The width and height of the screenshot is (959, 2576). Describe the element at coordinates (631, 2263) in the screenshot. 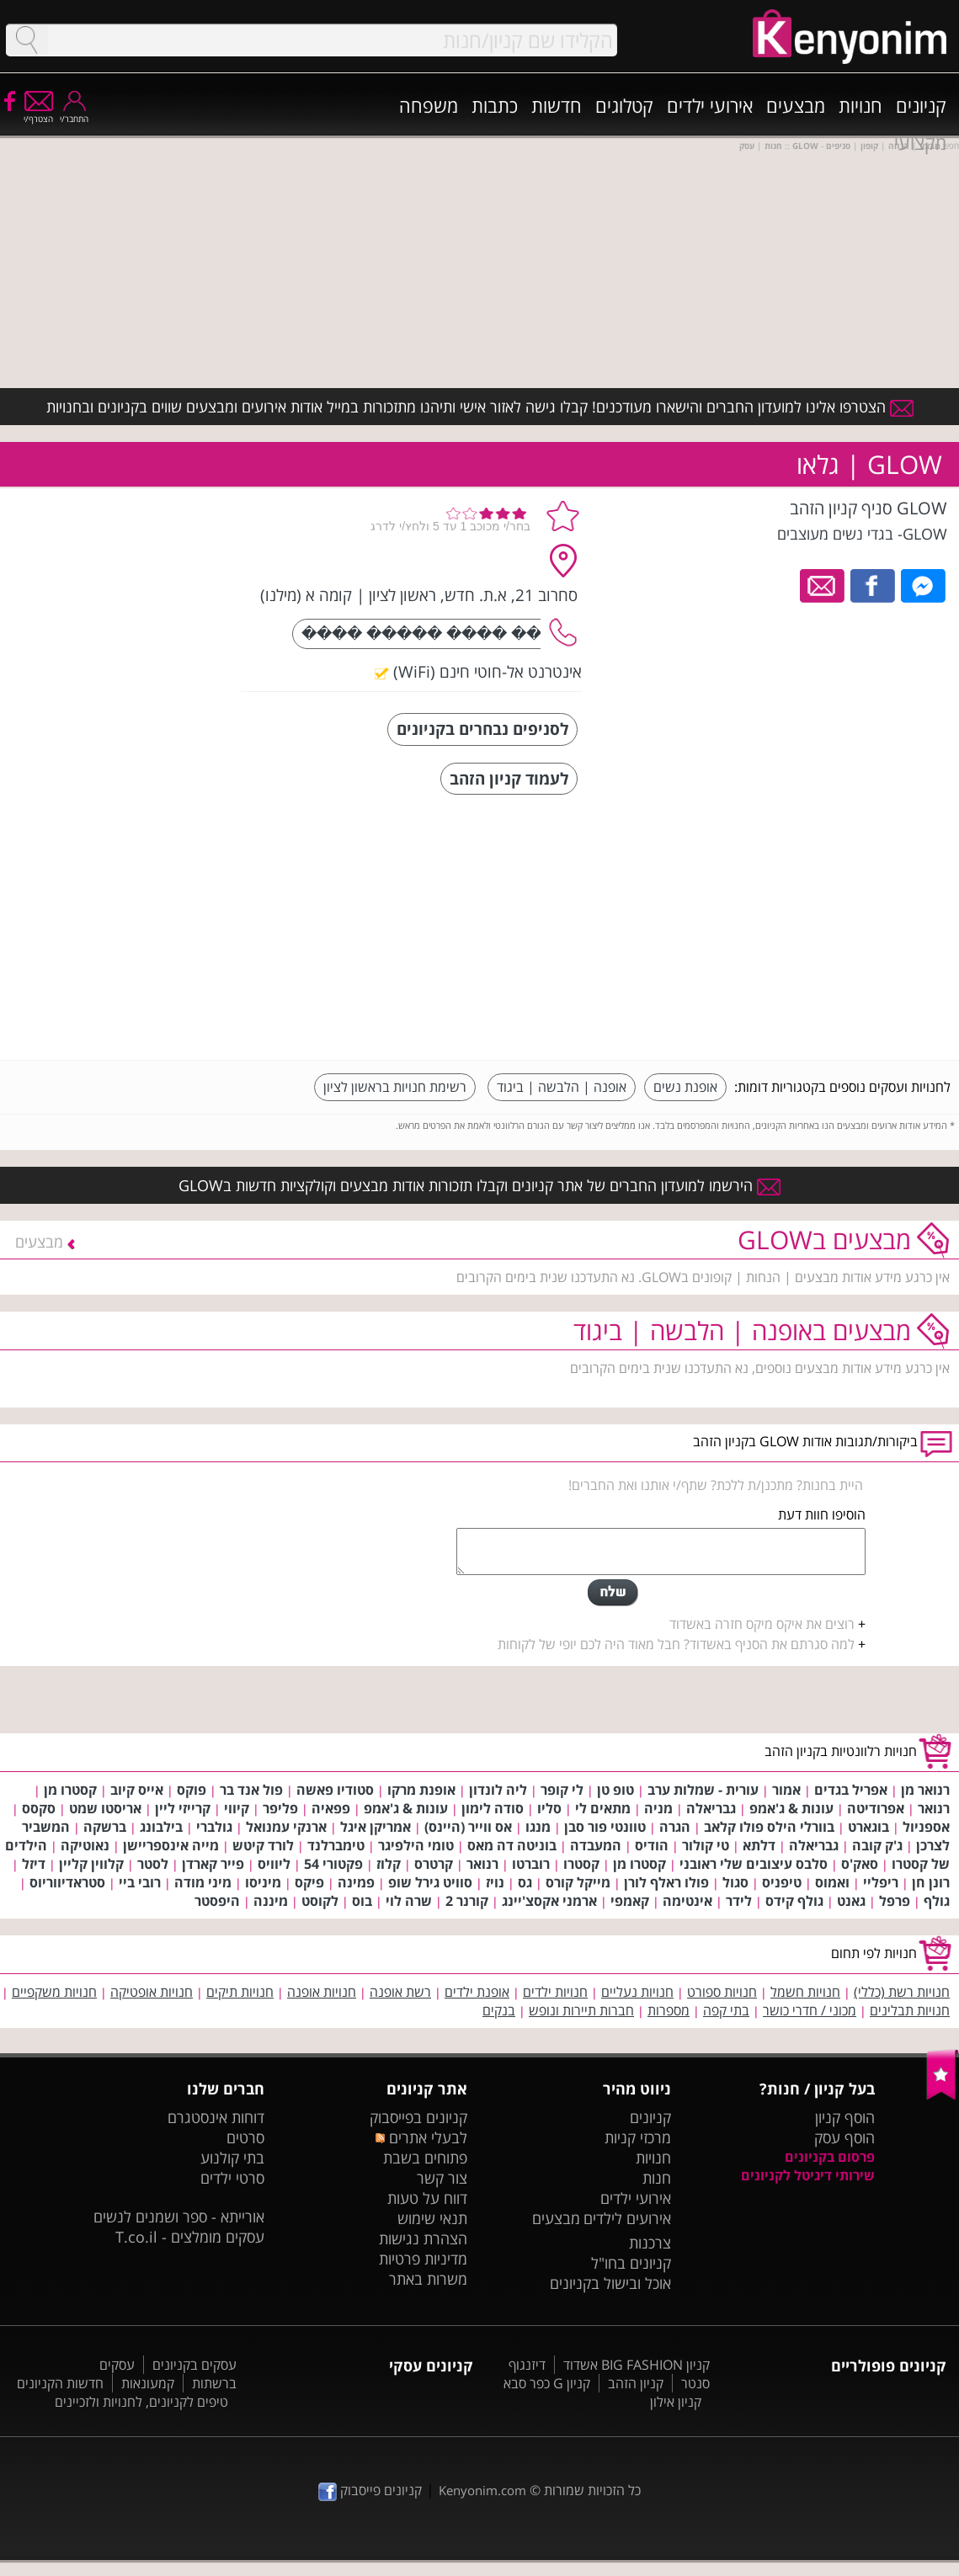

I see `קניונים בחו"ל` at that location.